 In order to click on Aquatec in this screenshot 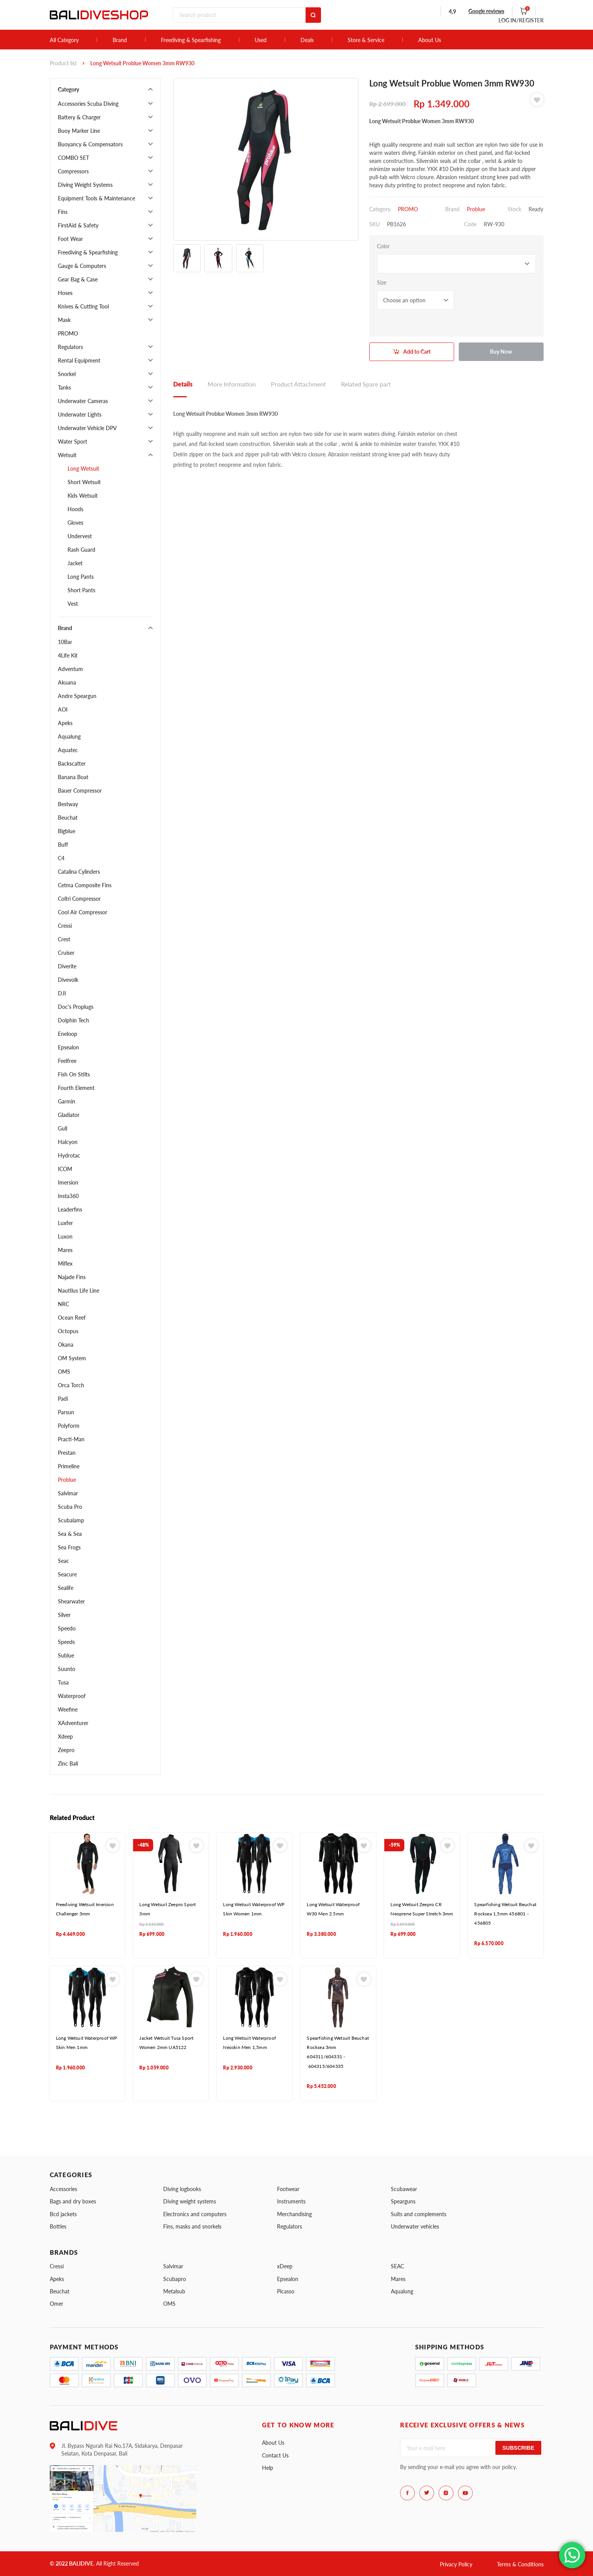, I will do `click(68, 750)`.